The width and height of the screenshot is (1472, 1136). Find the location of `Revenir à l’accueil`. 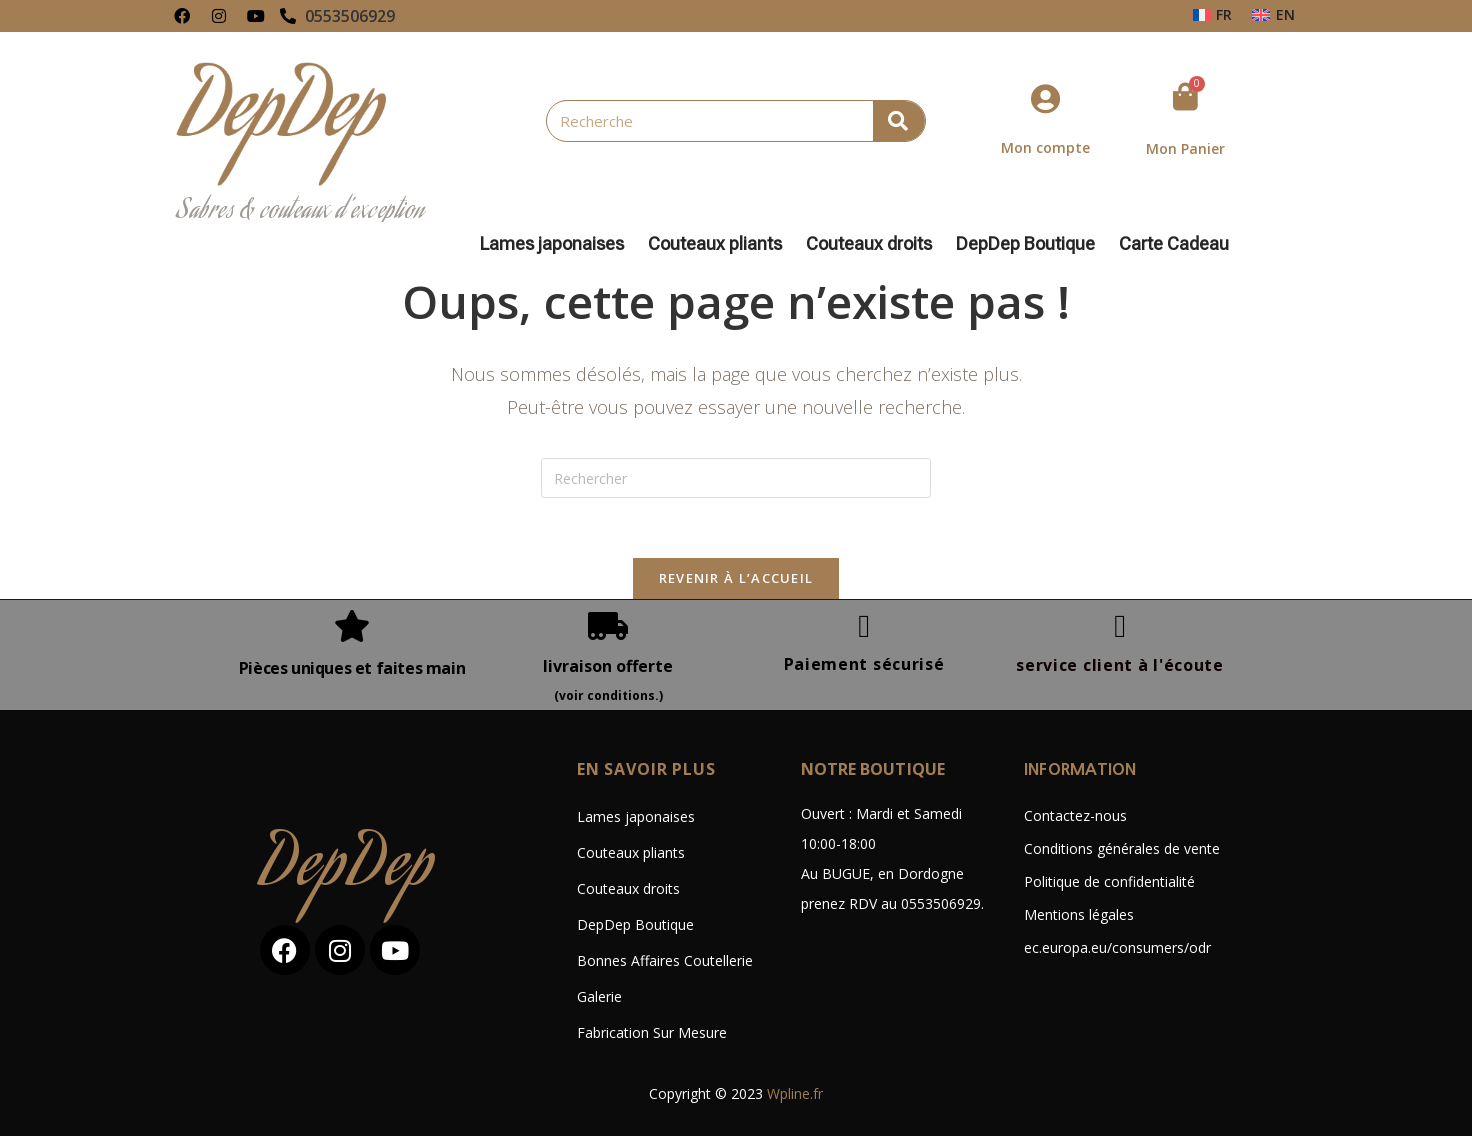

Revenir à l’accueil is located at coordinates (736, 578).